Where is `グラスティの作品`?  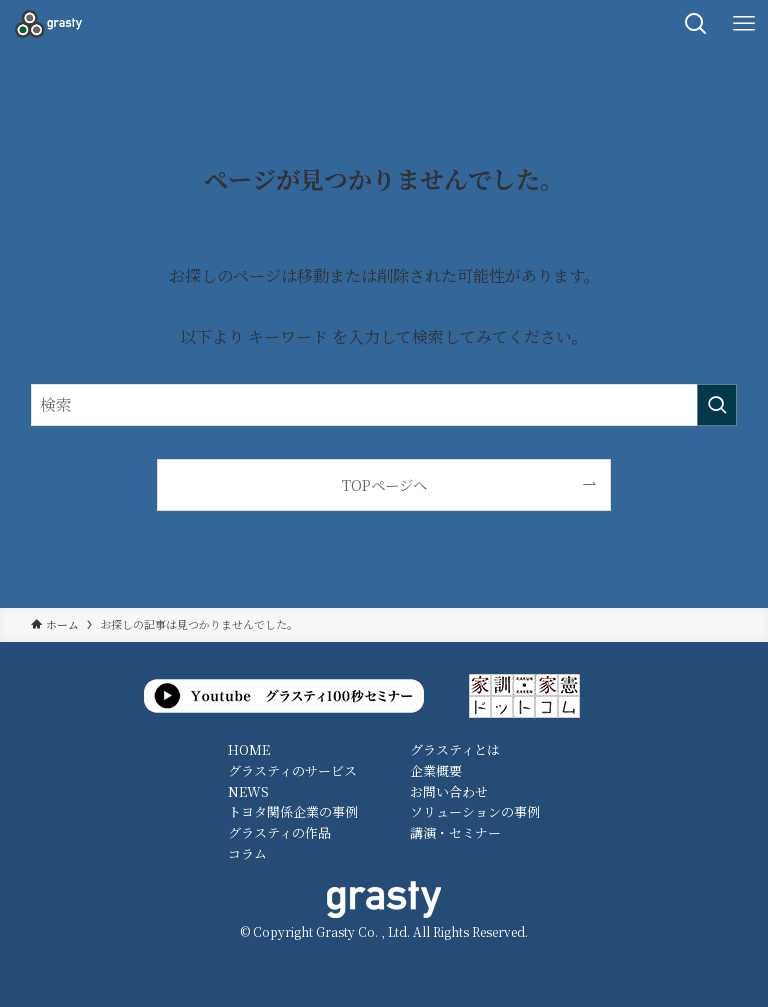 グラスティの作品 is located at coordinates (279, 832).